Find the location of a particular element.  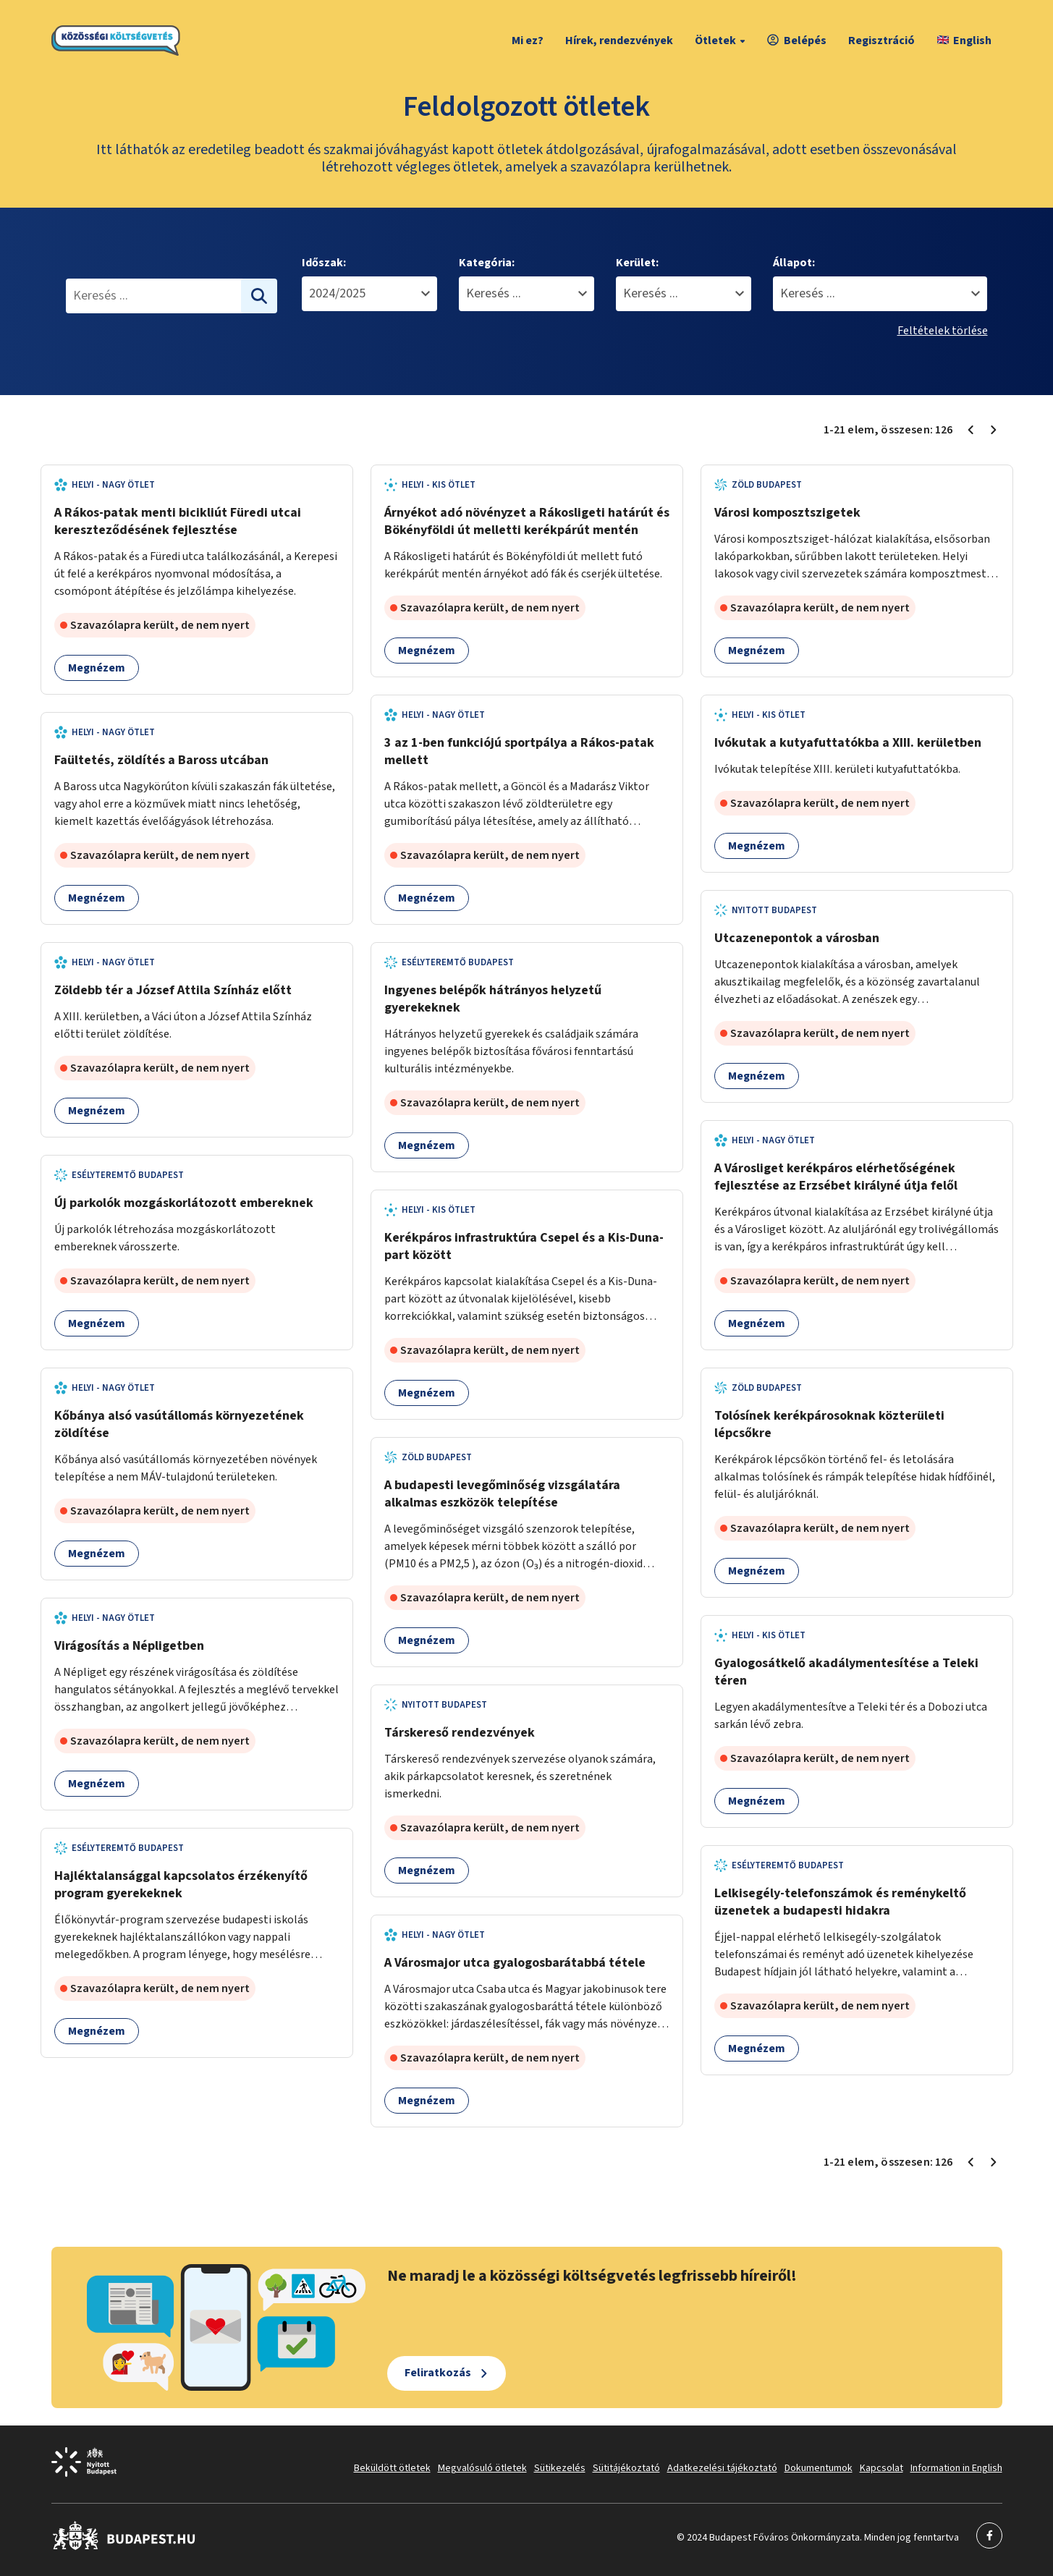

Mi ez? is located at coordinates (528, 40).